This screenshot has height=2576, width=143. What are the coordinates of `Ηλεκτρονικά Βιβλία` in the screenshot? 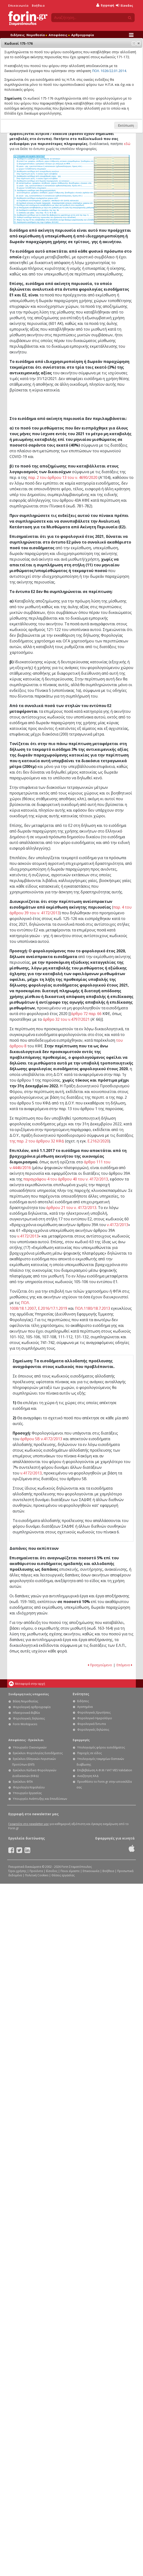 It's located at (26, 1713).